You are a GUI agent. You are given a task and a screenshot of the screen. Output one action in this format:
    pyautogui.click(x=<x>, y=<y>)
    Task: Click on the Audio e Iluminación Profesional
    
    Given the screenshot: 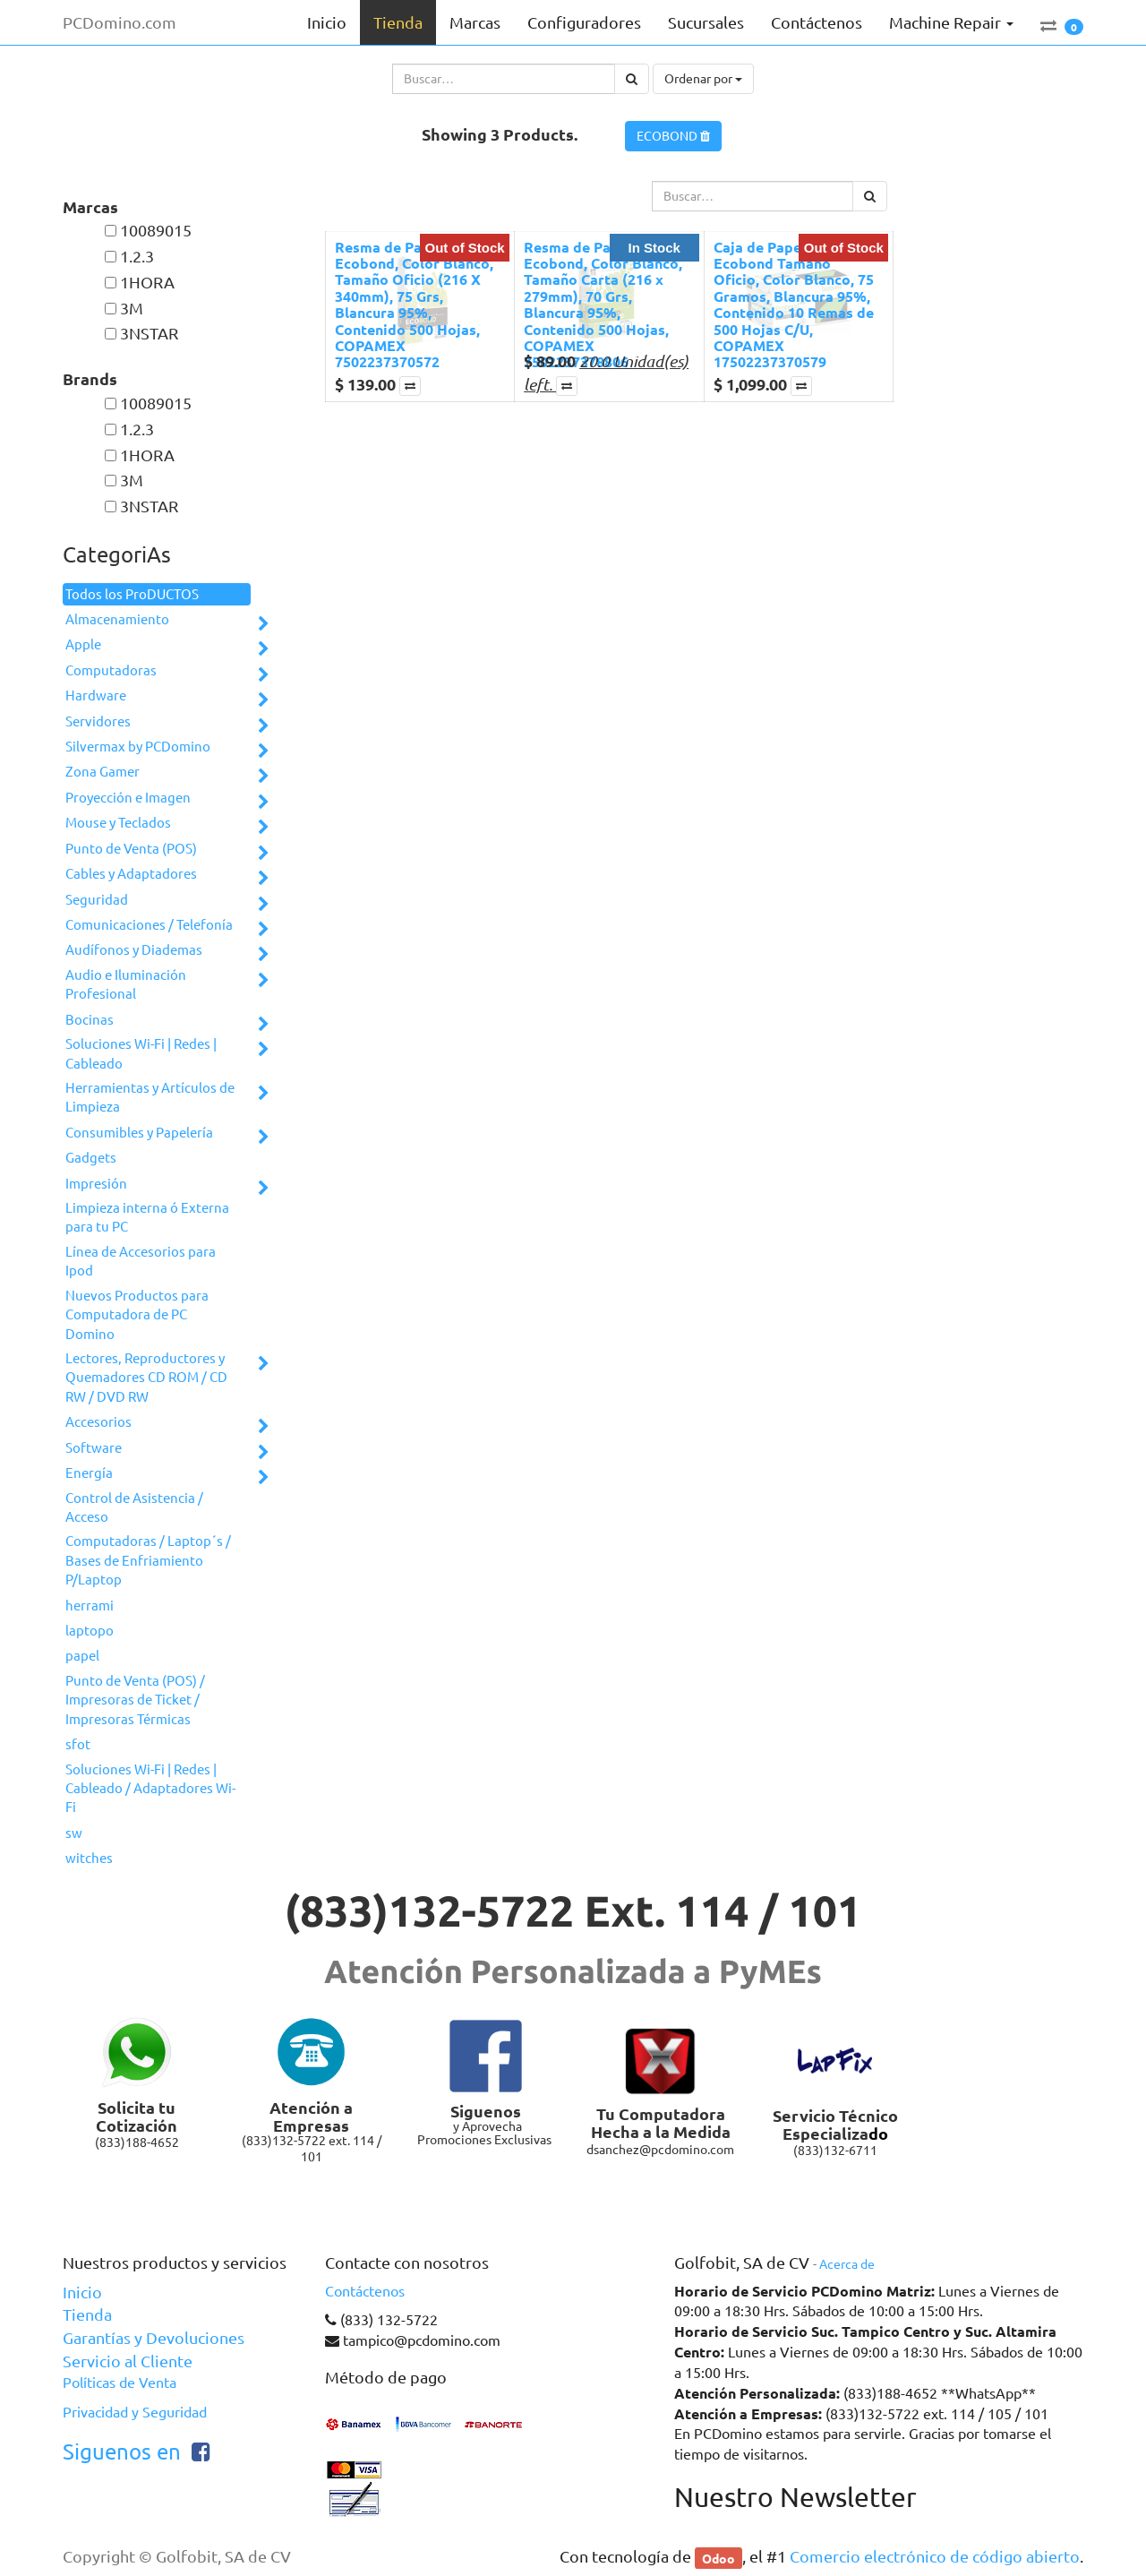 What is the action you would take?
    pyautogui.click(x=125, y=984)
    